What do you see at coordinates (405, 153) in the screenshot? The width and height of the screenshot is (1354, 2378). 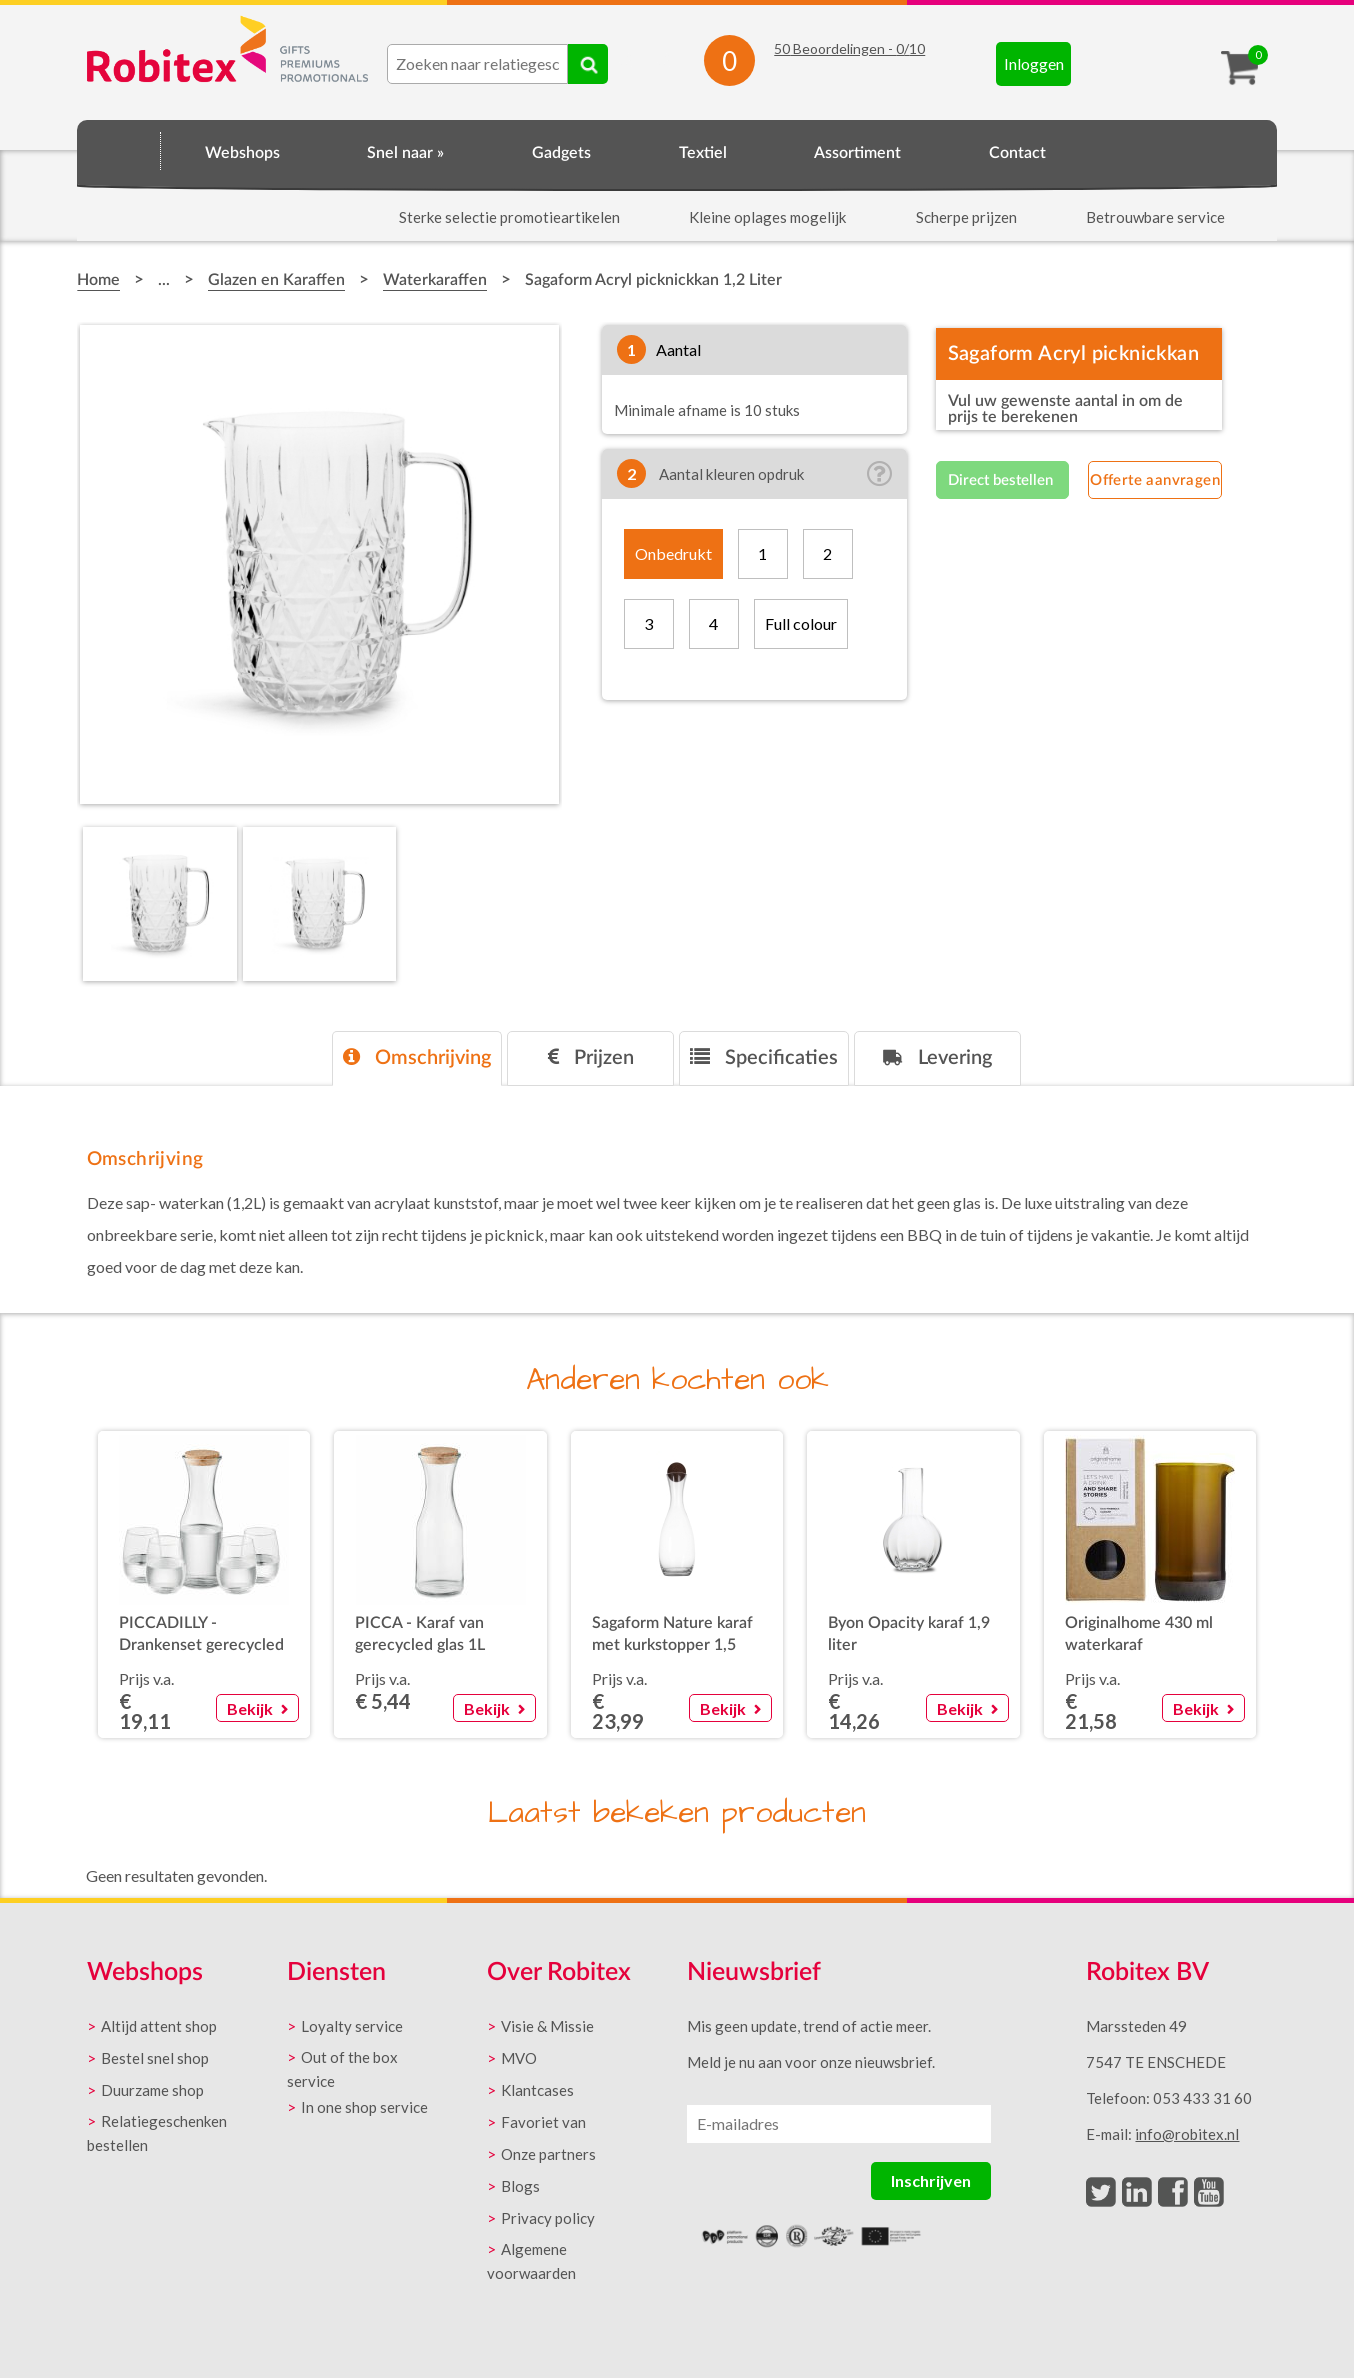 I see `Snel naar »` at bounding box center [405, 153].